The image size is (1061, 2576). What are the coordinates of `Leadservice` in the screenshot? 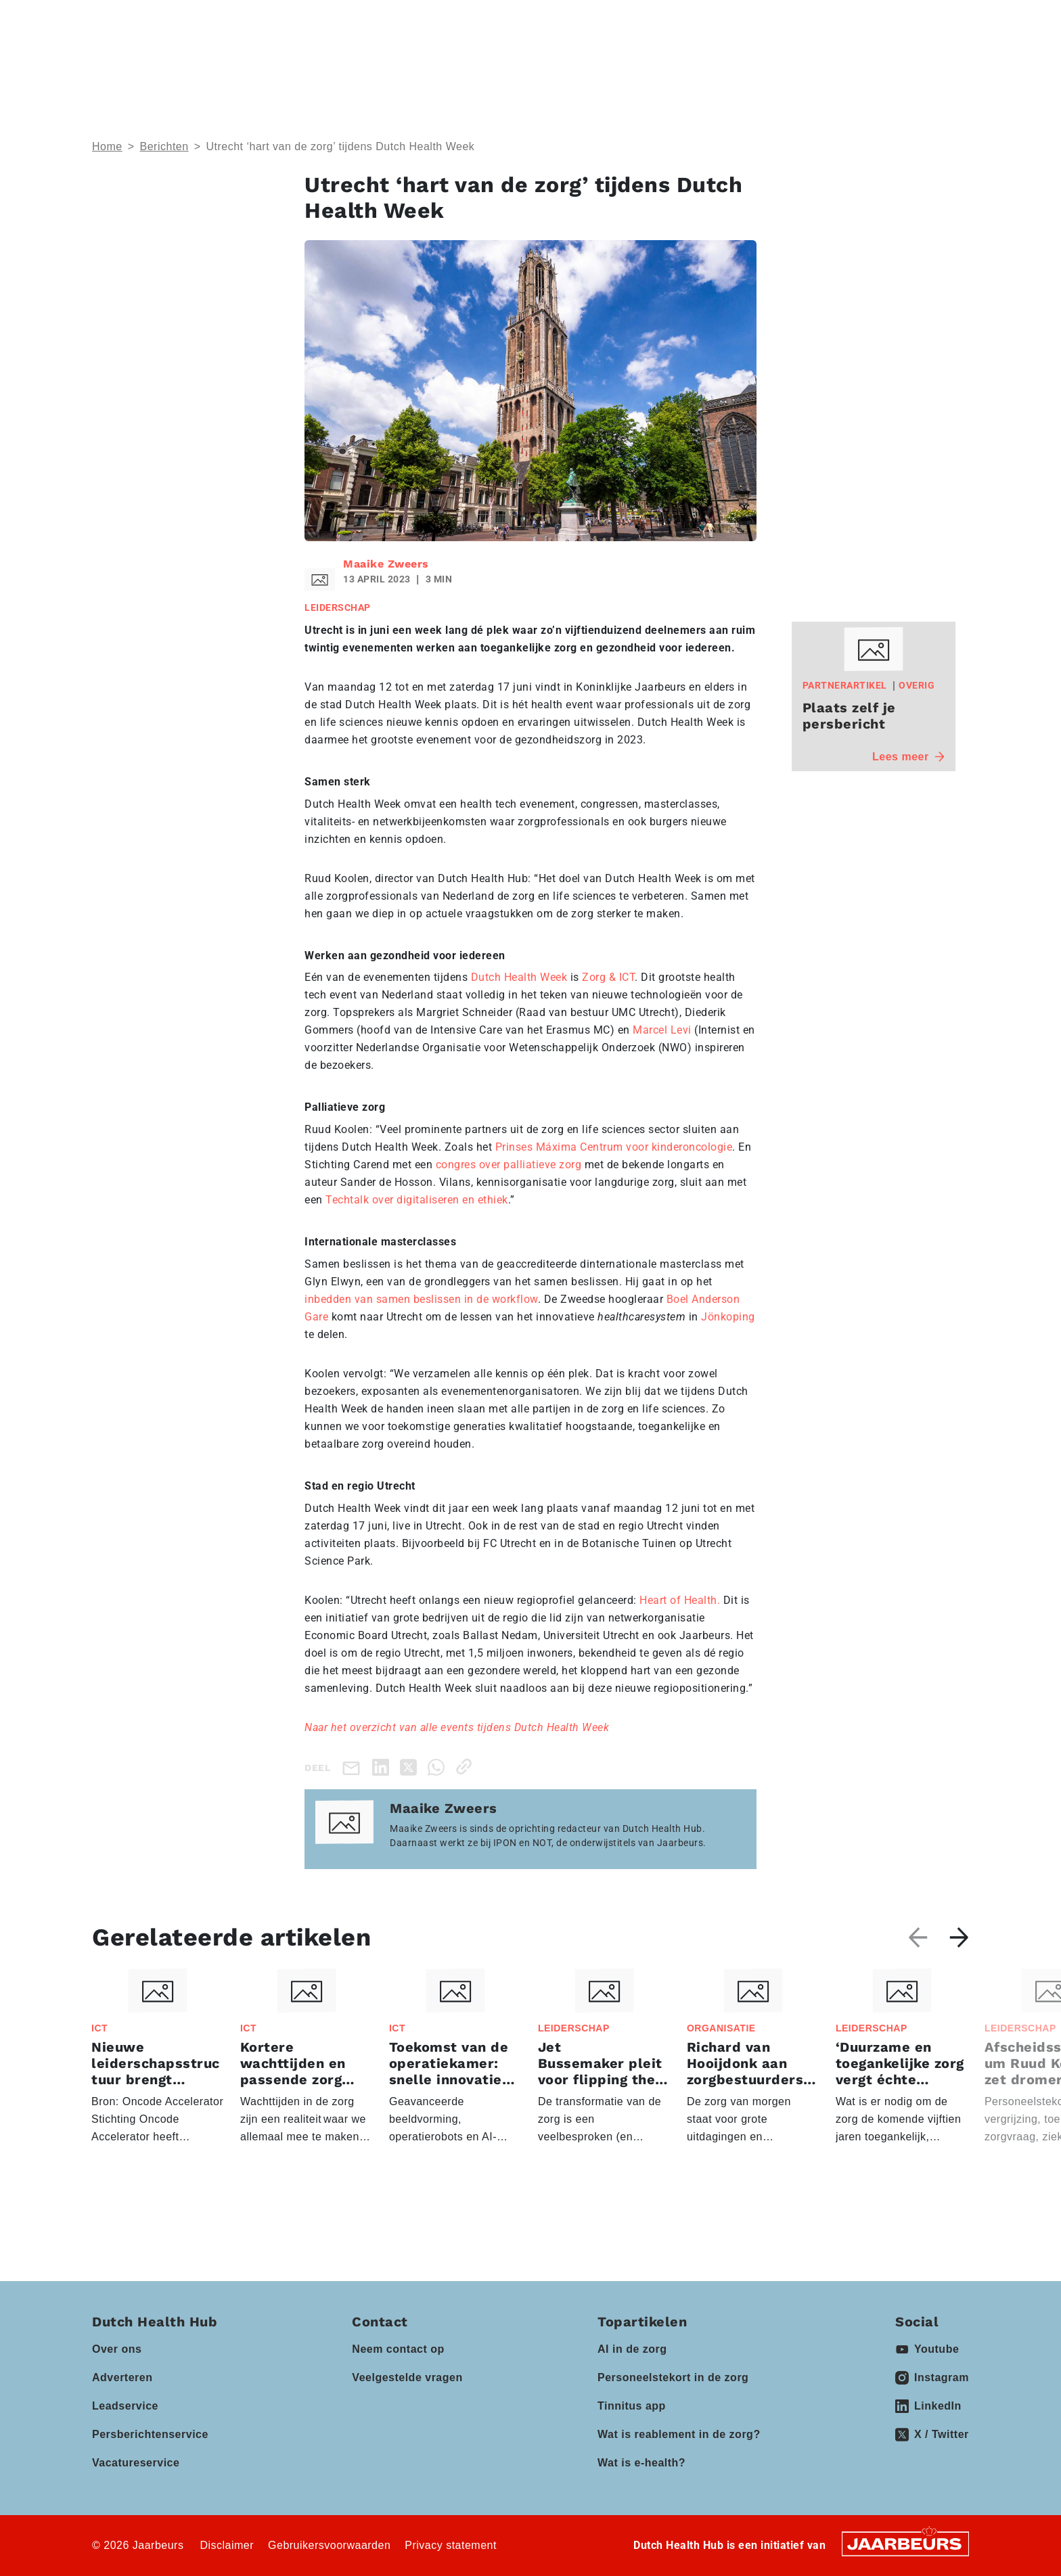 It's located at (125, 2406).